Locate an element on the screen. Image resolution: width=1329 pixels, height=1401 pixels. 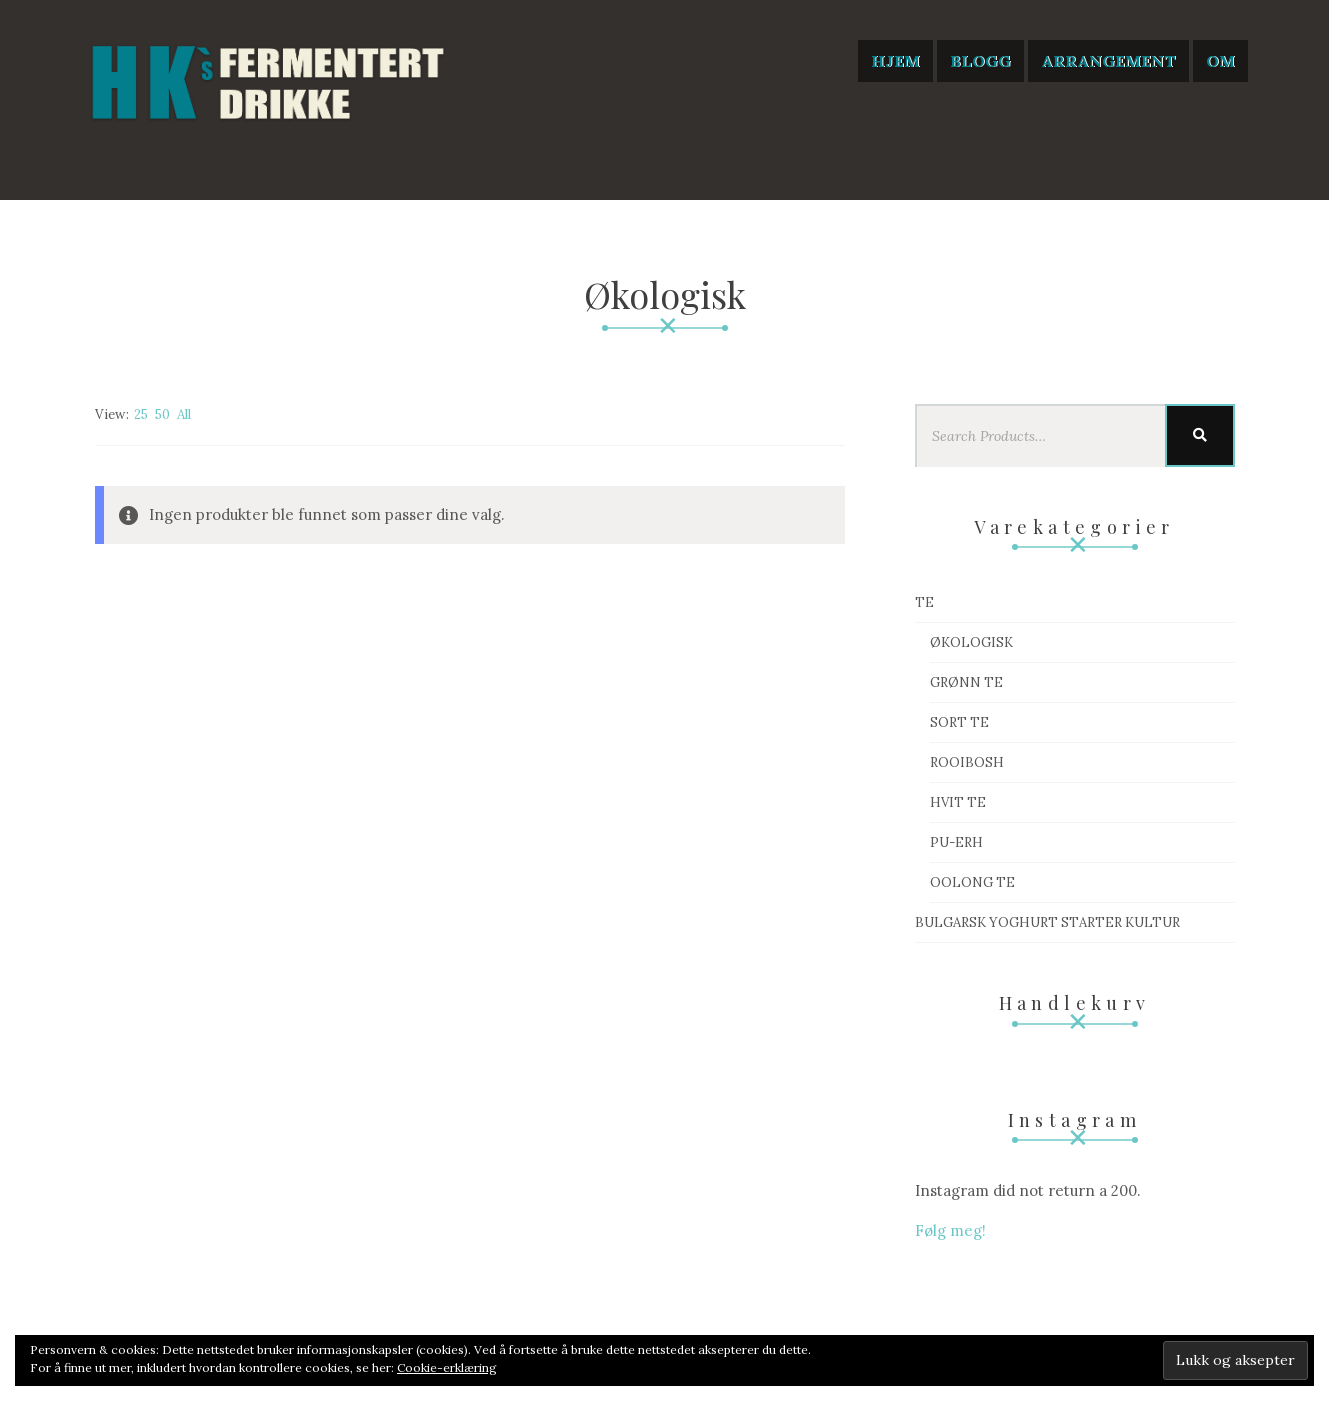
Cookie-erklæring is located at coordinates (447, 1367).